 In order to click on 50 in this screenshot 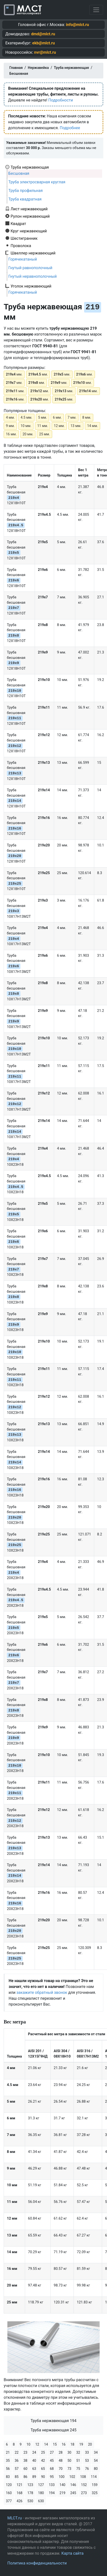, I will do `click(69, 2461)`.